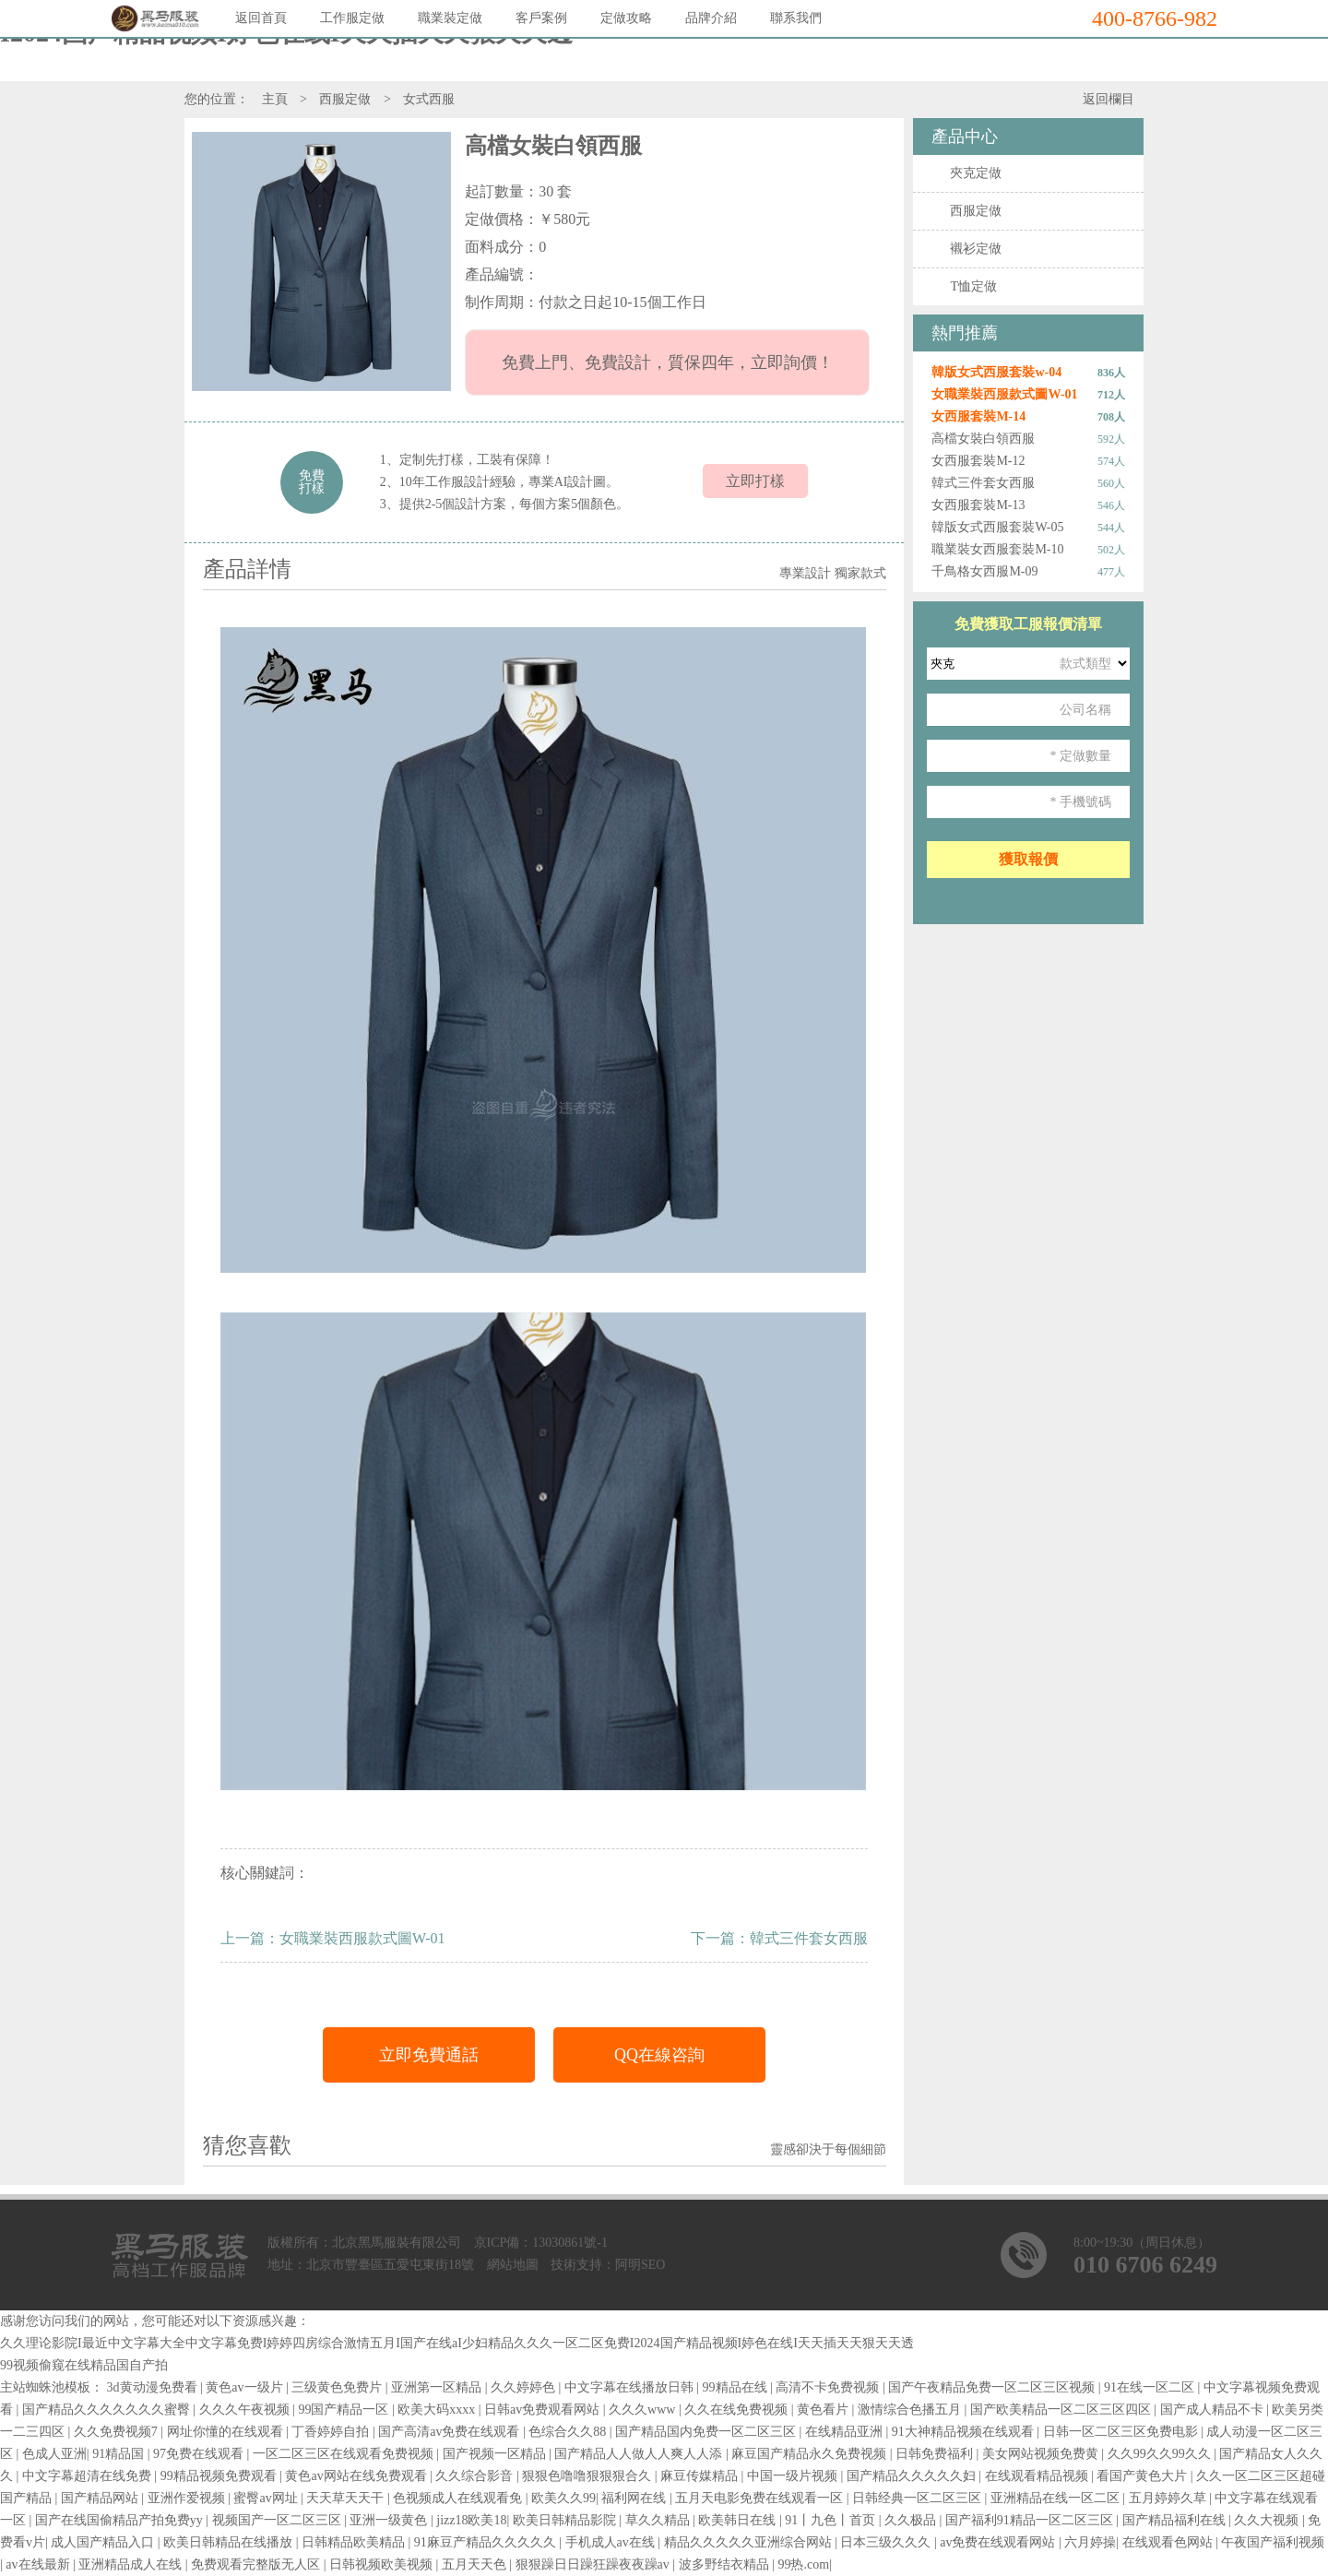  I want to click on 91精品国, so click(120, 2454).